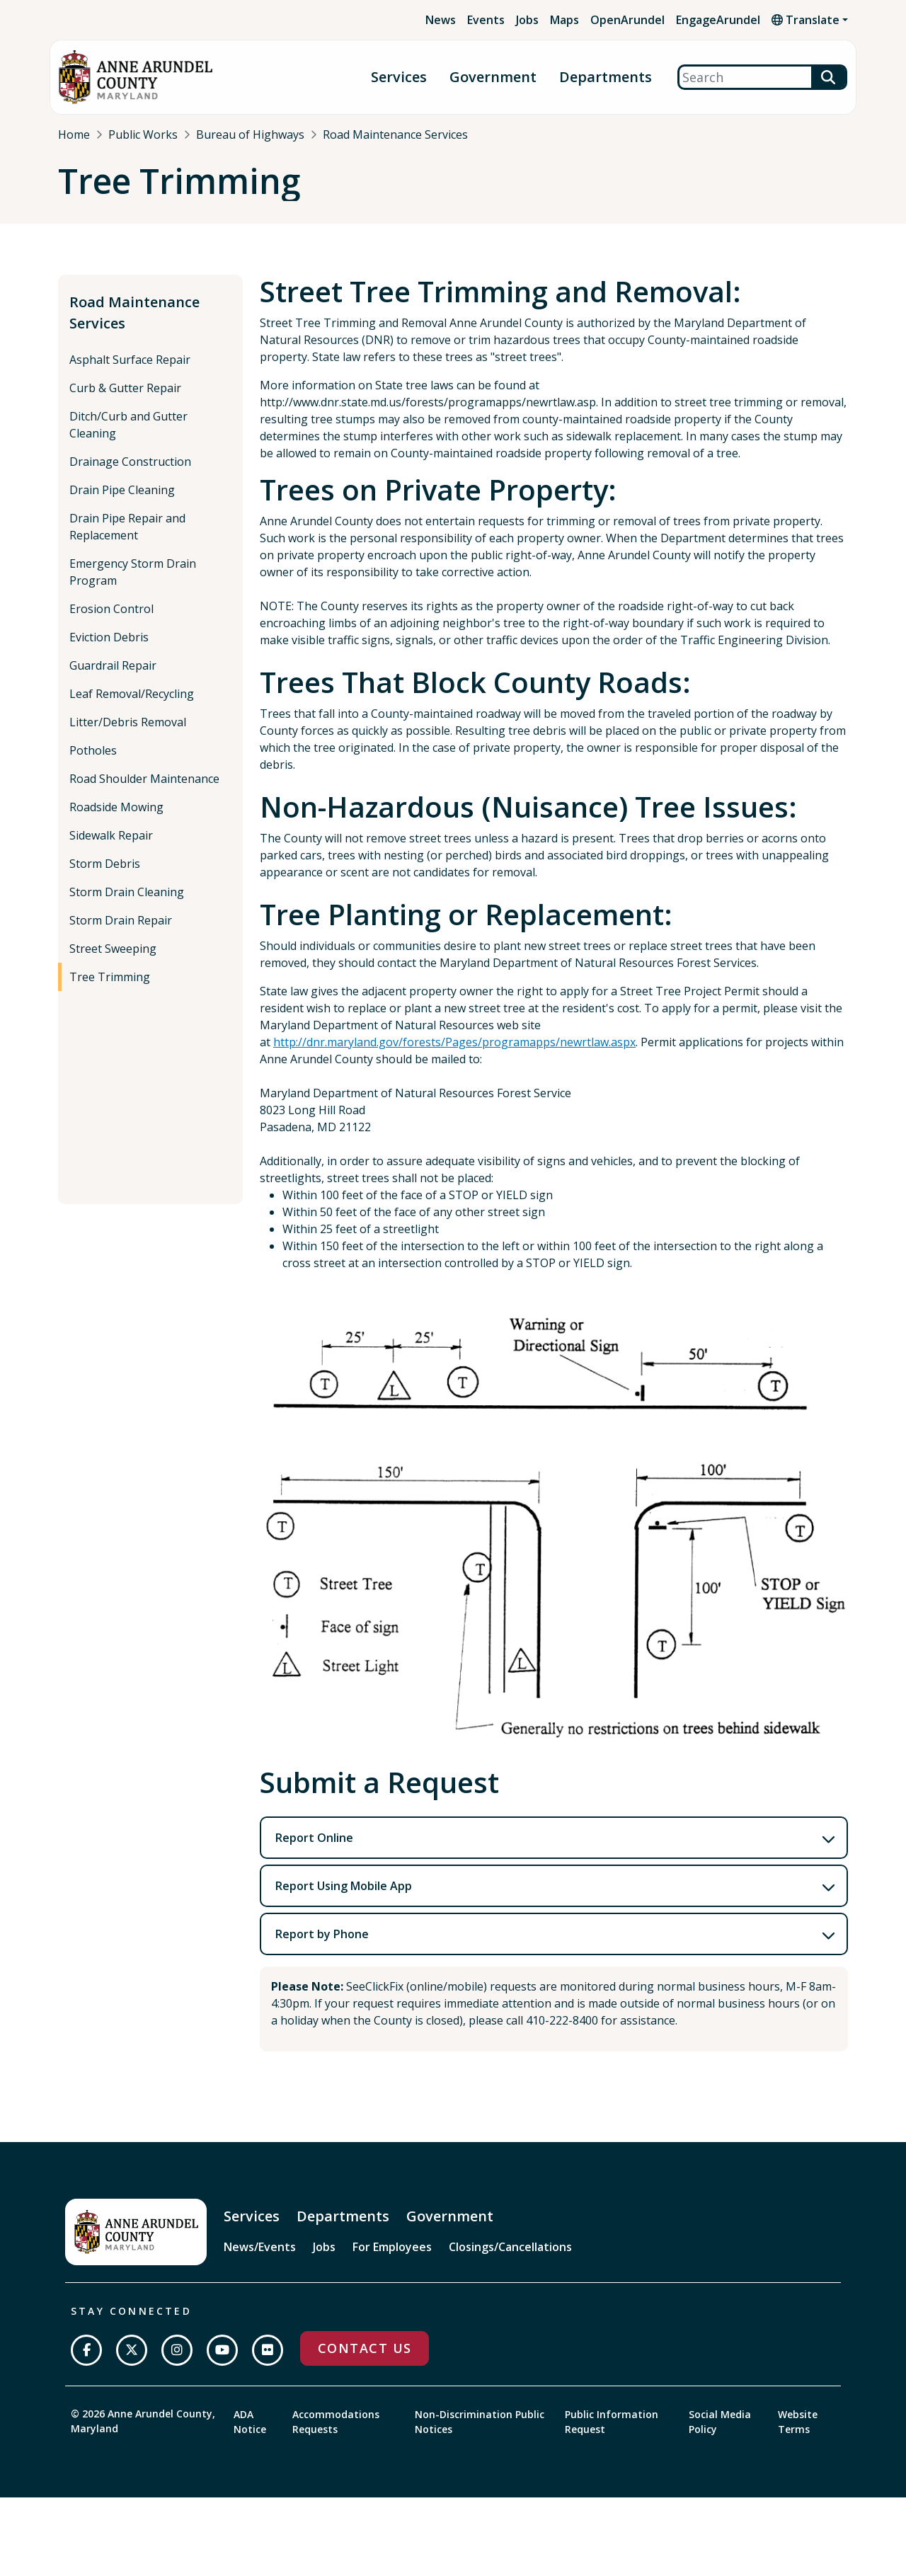 The image size is (906, 2576). Describe the element at coordinates (132, 584) in the screenshot. I see `Emergency Storm Drain Program` at that location.